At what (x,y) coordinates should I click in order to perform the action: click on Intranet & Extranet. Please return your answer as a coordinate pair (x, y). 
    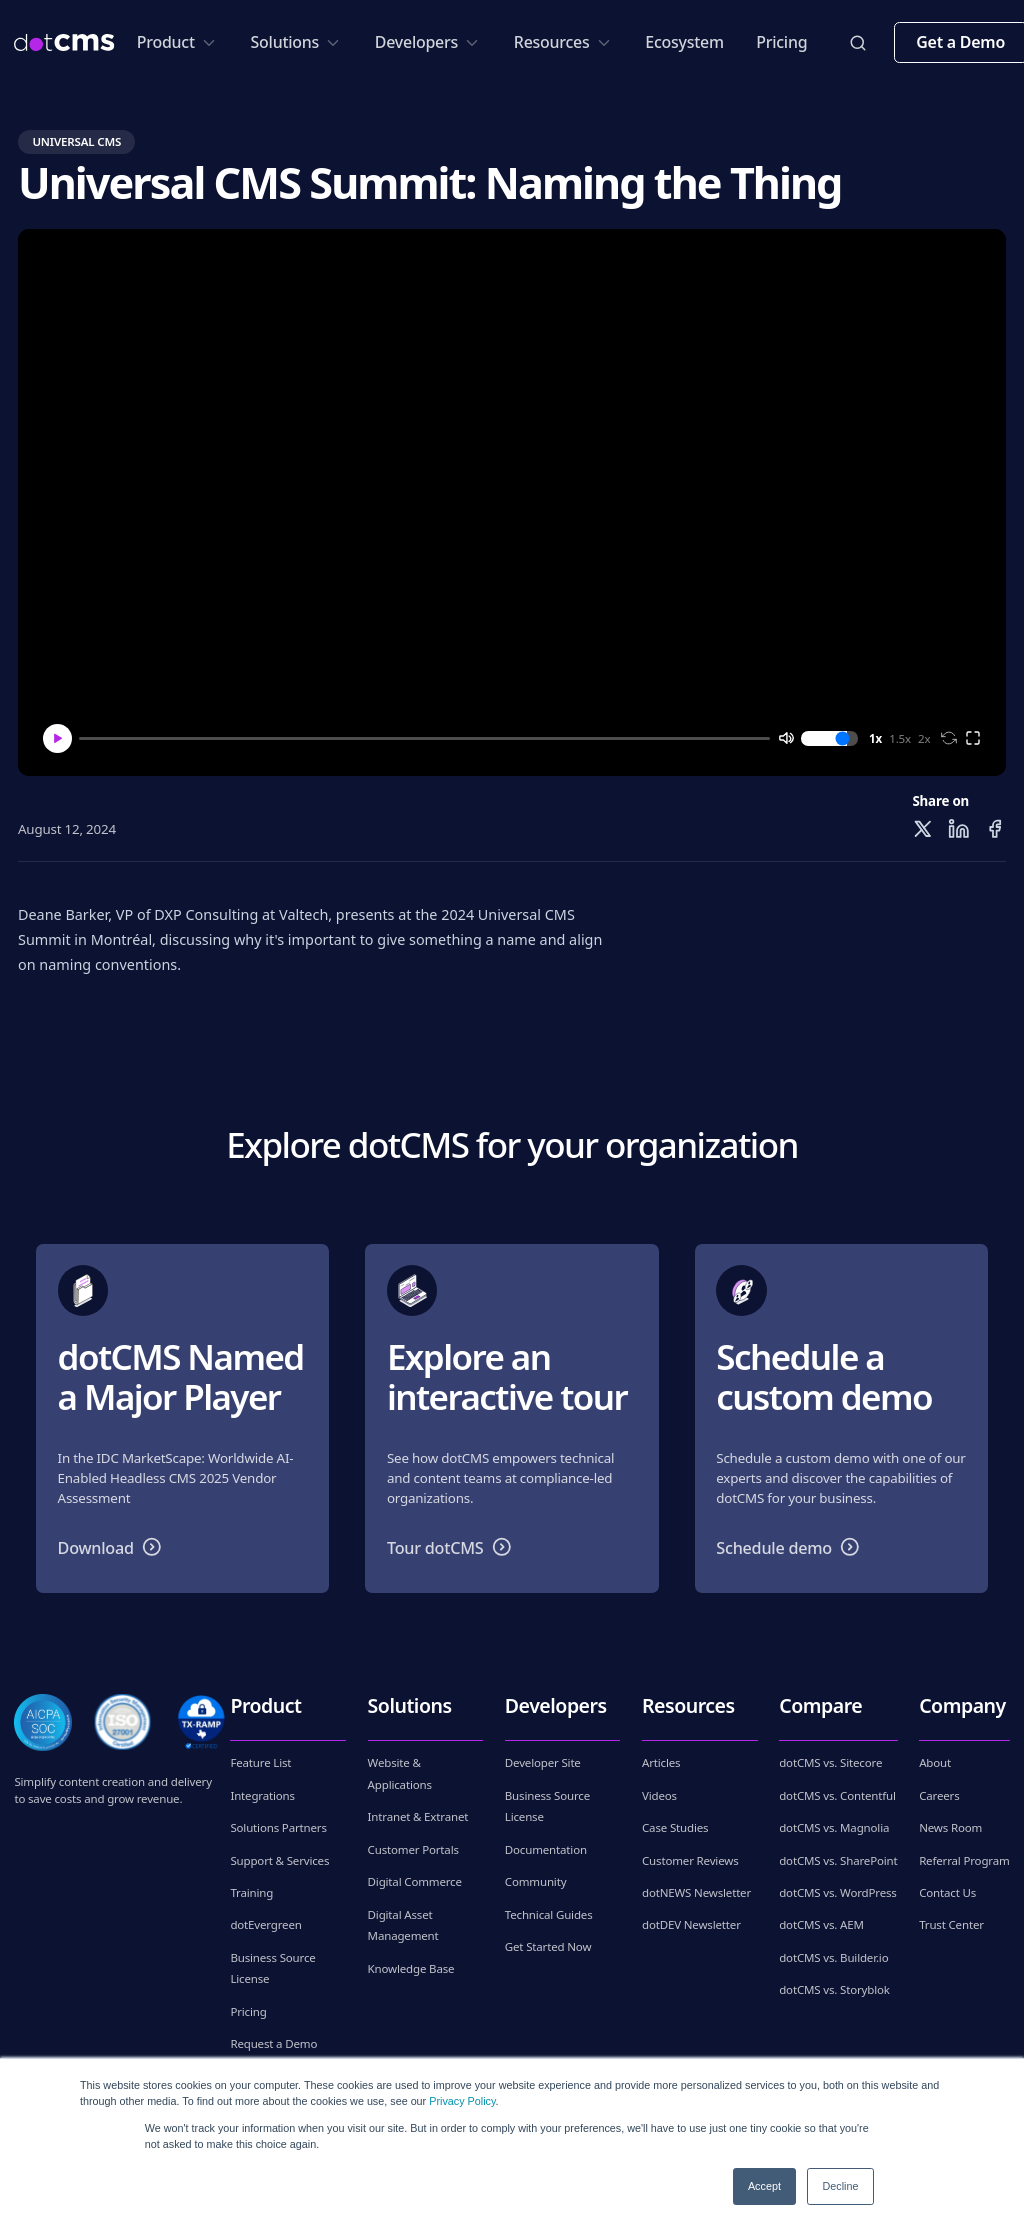
    Looking at the image, I should click on (418, 1816).